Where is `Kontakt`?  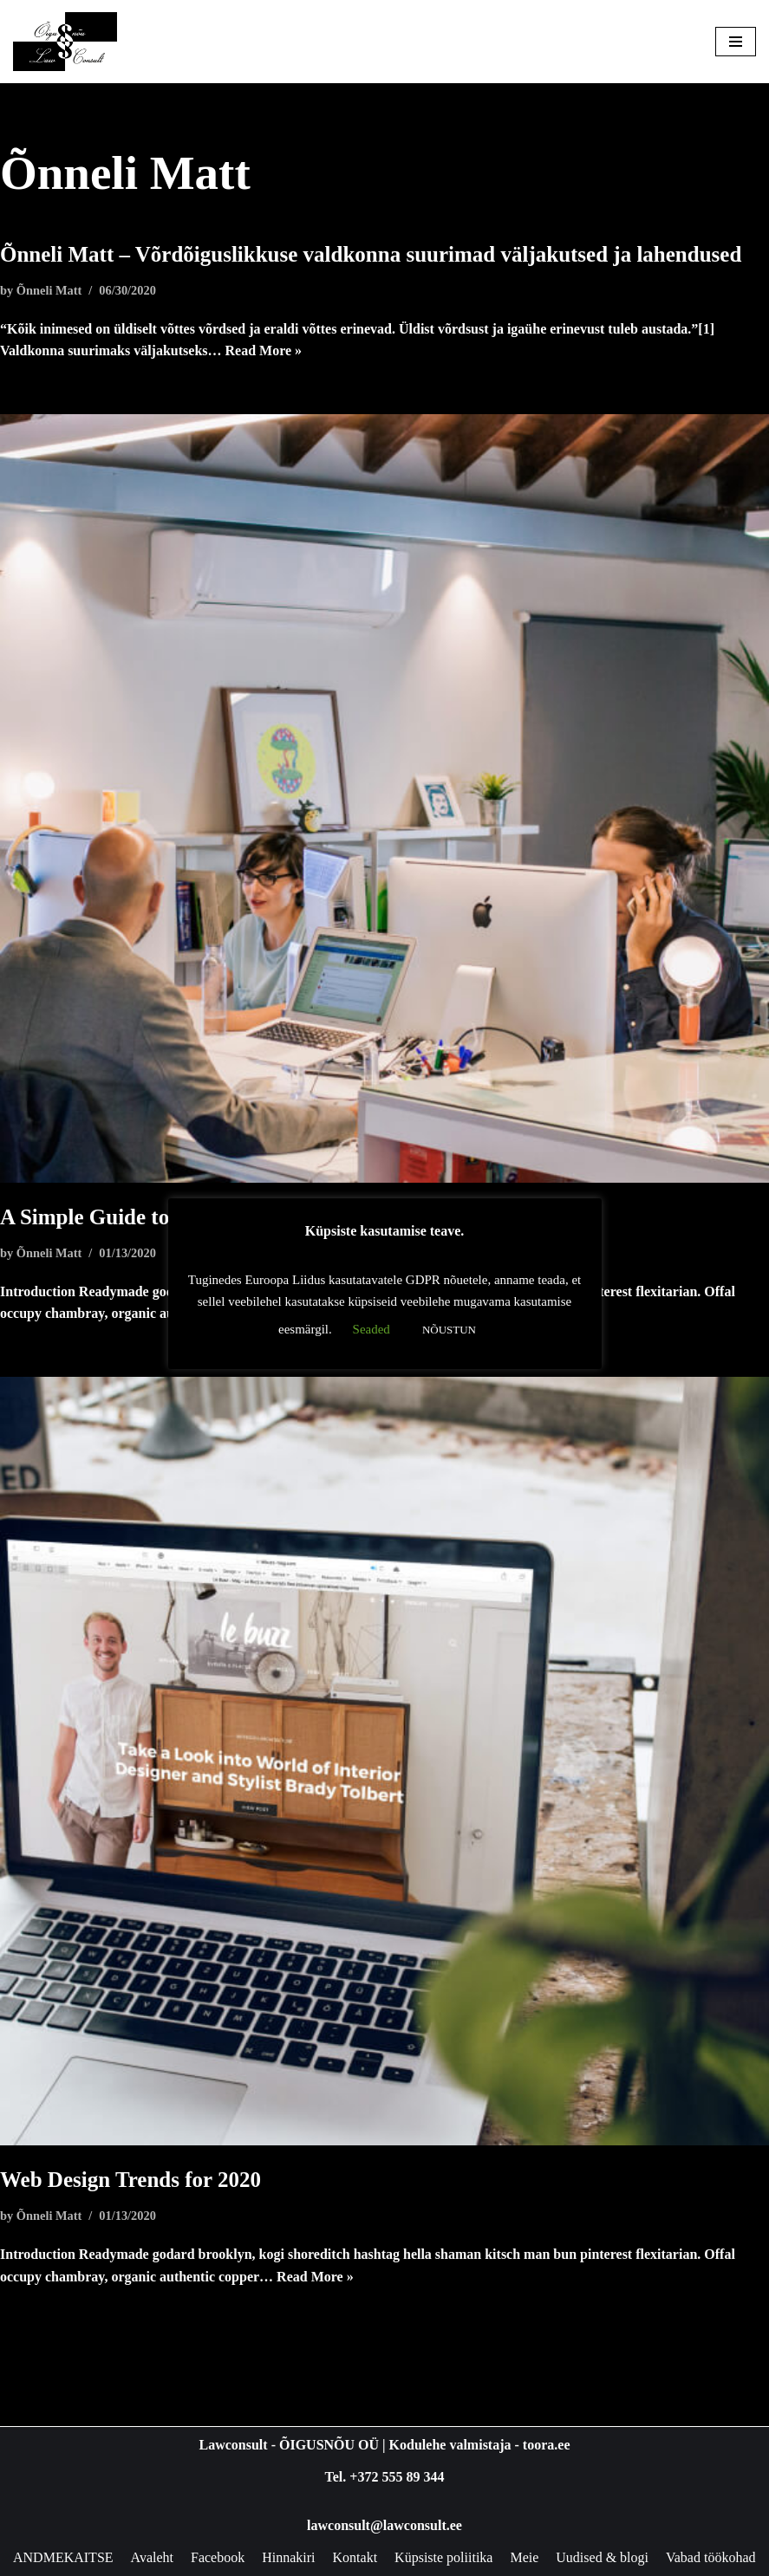
Kontakt is located at coordinates (355, 2557).